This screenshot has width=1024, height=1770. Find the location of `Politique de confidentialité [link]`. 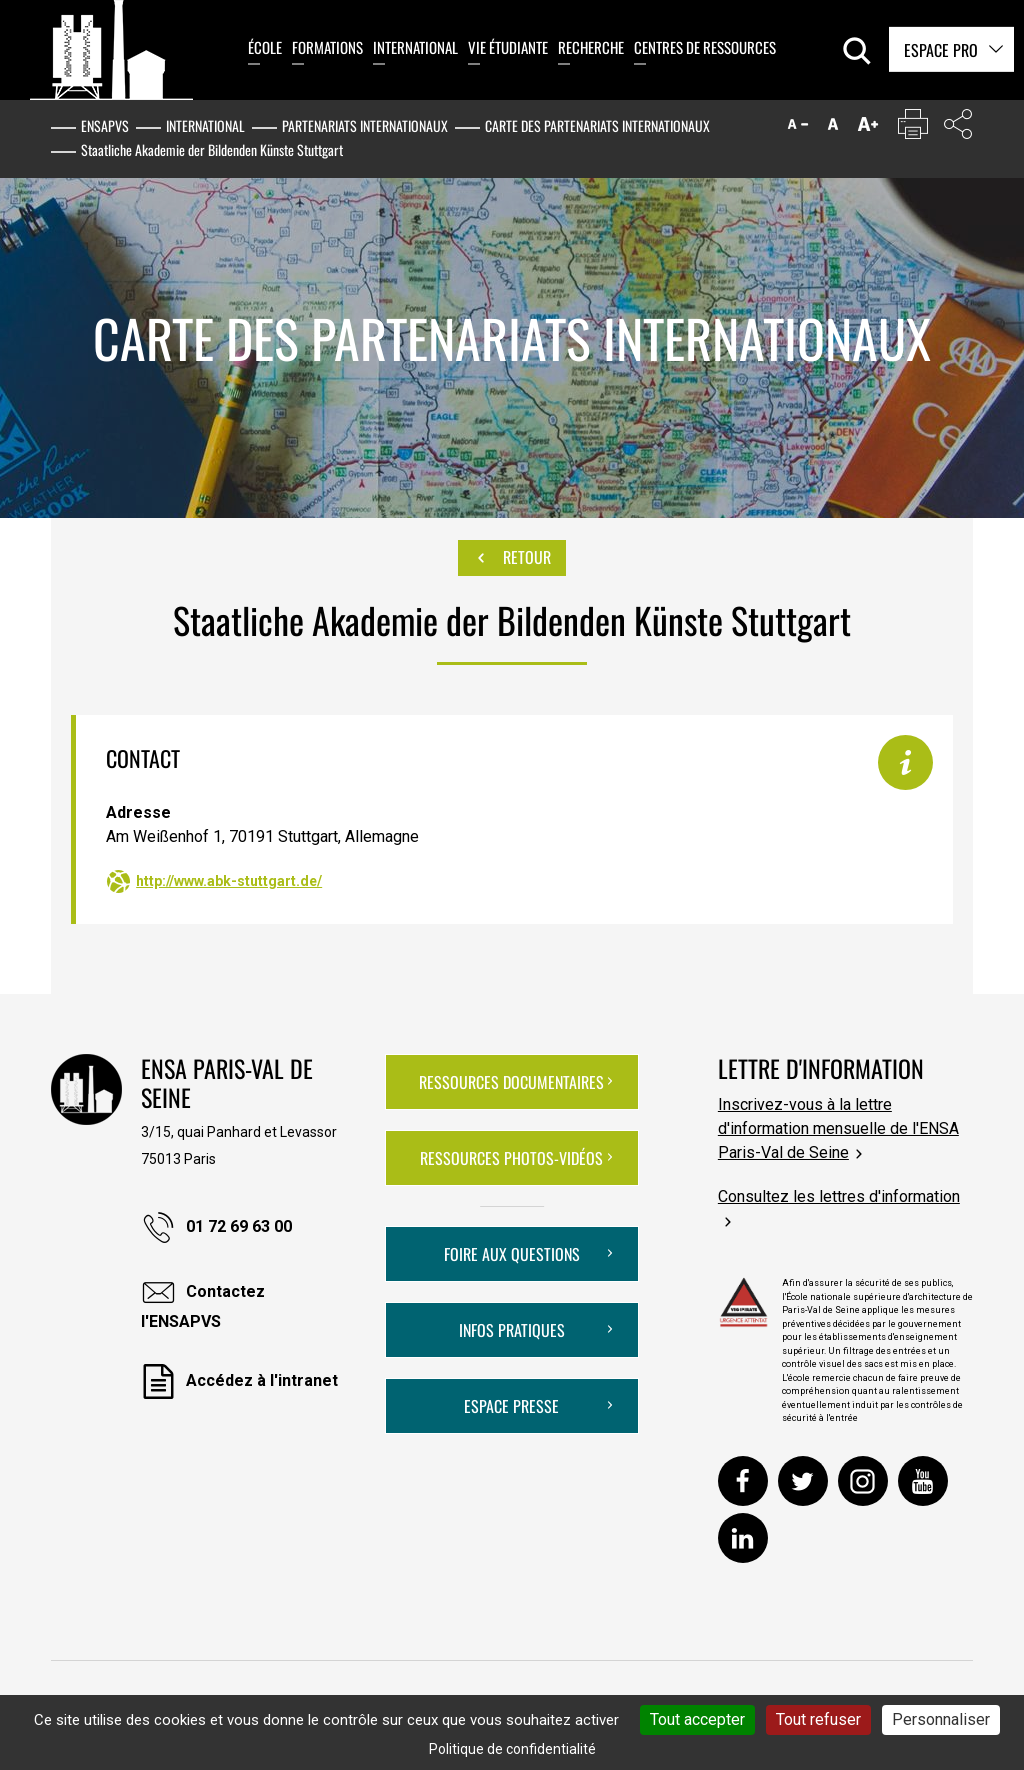

Politique de confidentialité [link] is located at coordinates (512, 1749).